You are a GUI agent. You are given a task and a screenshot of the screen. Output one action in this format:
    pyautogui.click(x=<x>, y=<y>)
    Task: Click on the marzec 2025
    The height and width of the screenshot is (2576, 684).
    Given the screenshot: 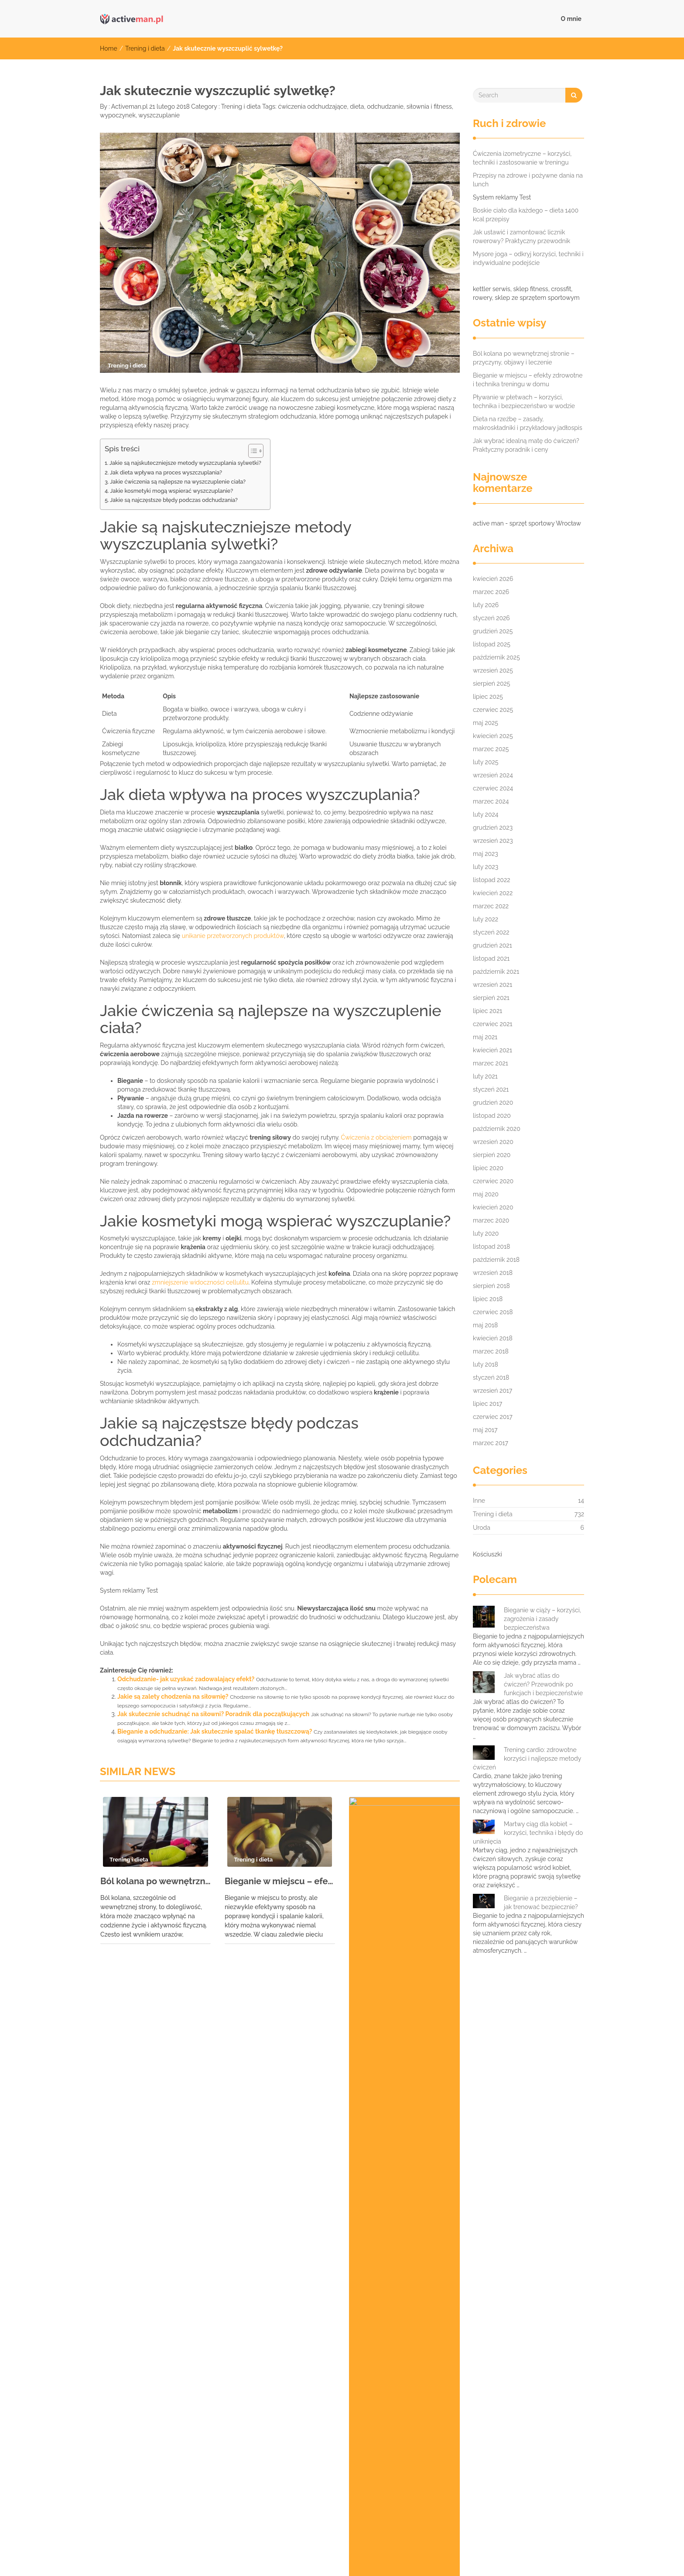 What is the action you would take?
    pyautogui.click(x=491, y=748)
    